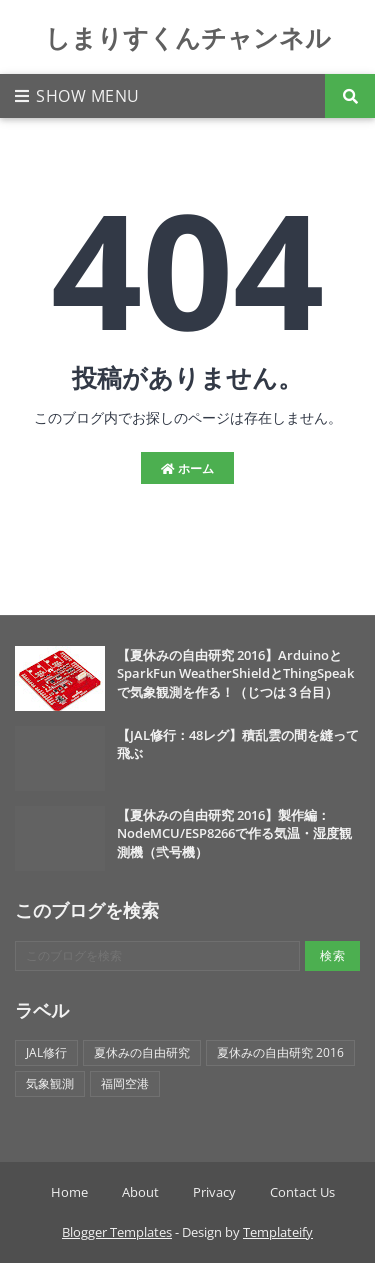 The image size is (375, 1263). What do you see at coordinates (187, 468) in the screenshot?
I see `ホーム` at bounding box center [187, 468].